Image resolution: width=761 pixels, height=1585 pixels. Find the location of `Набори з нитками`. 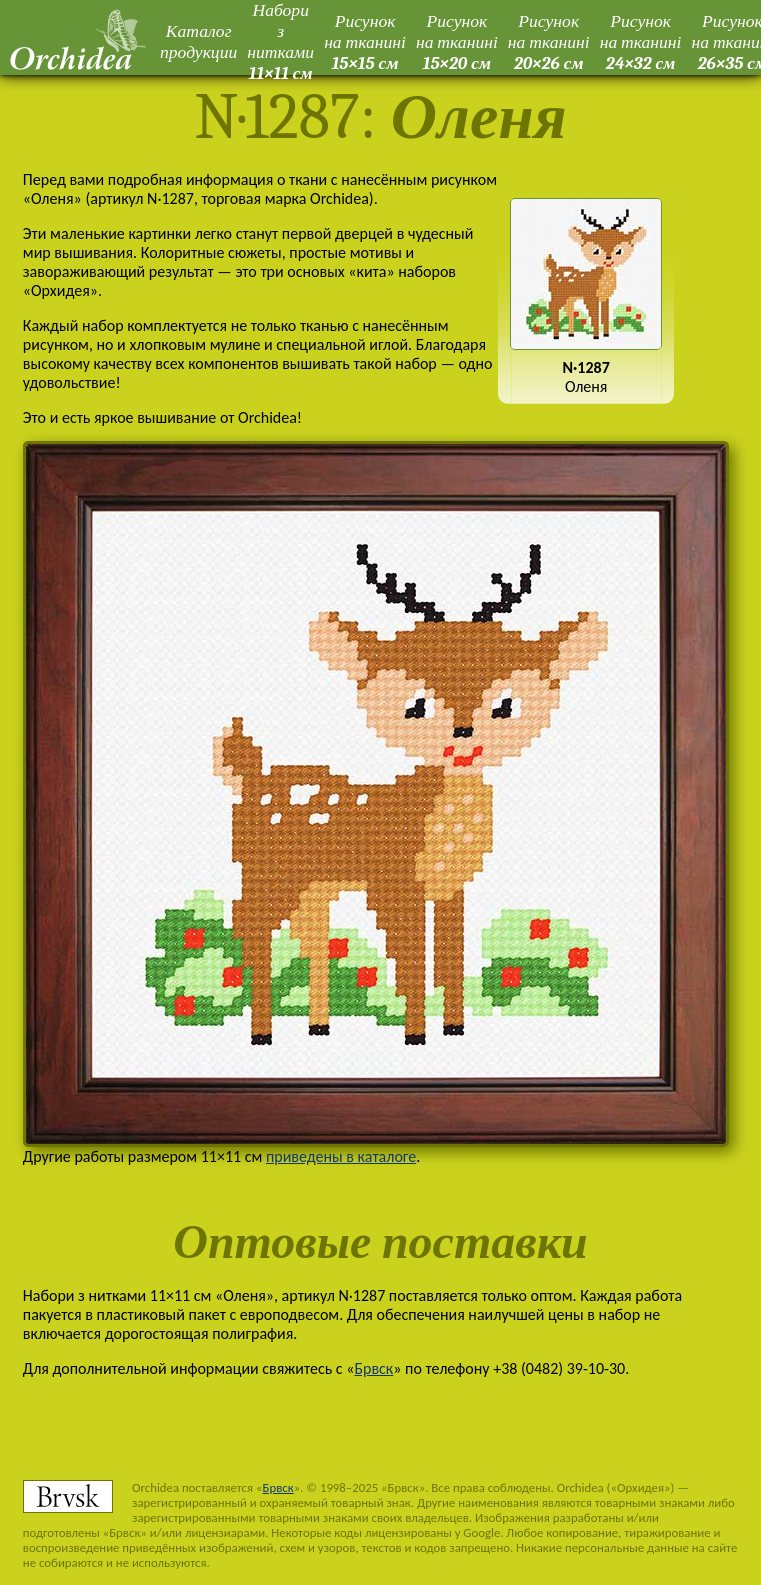

Набори з нитками is located at coordinates (280, 41).